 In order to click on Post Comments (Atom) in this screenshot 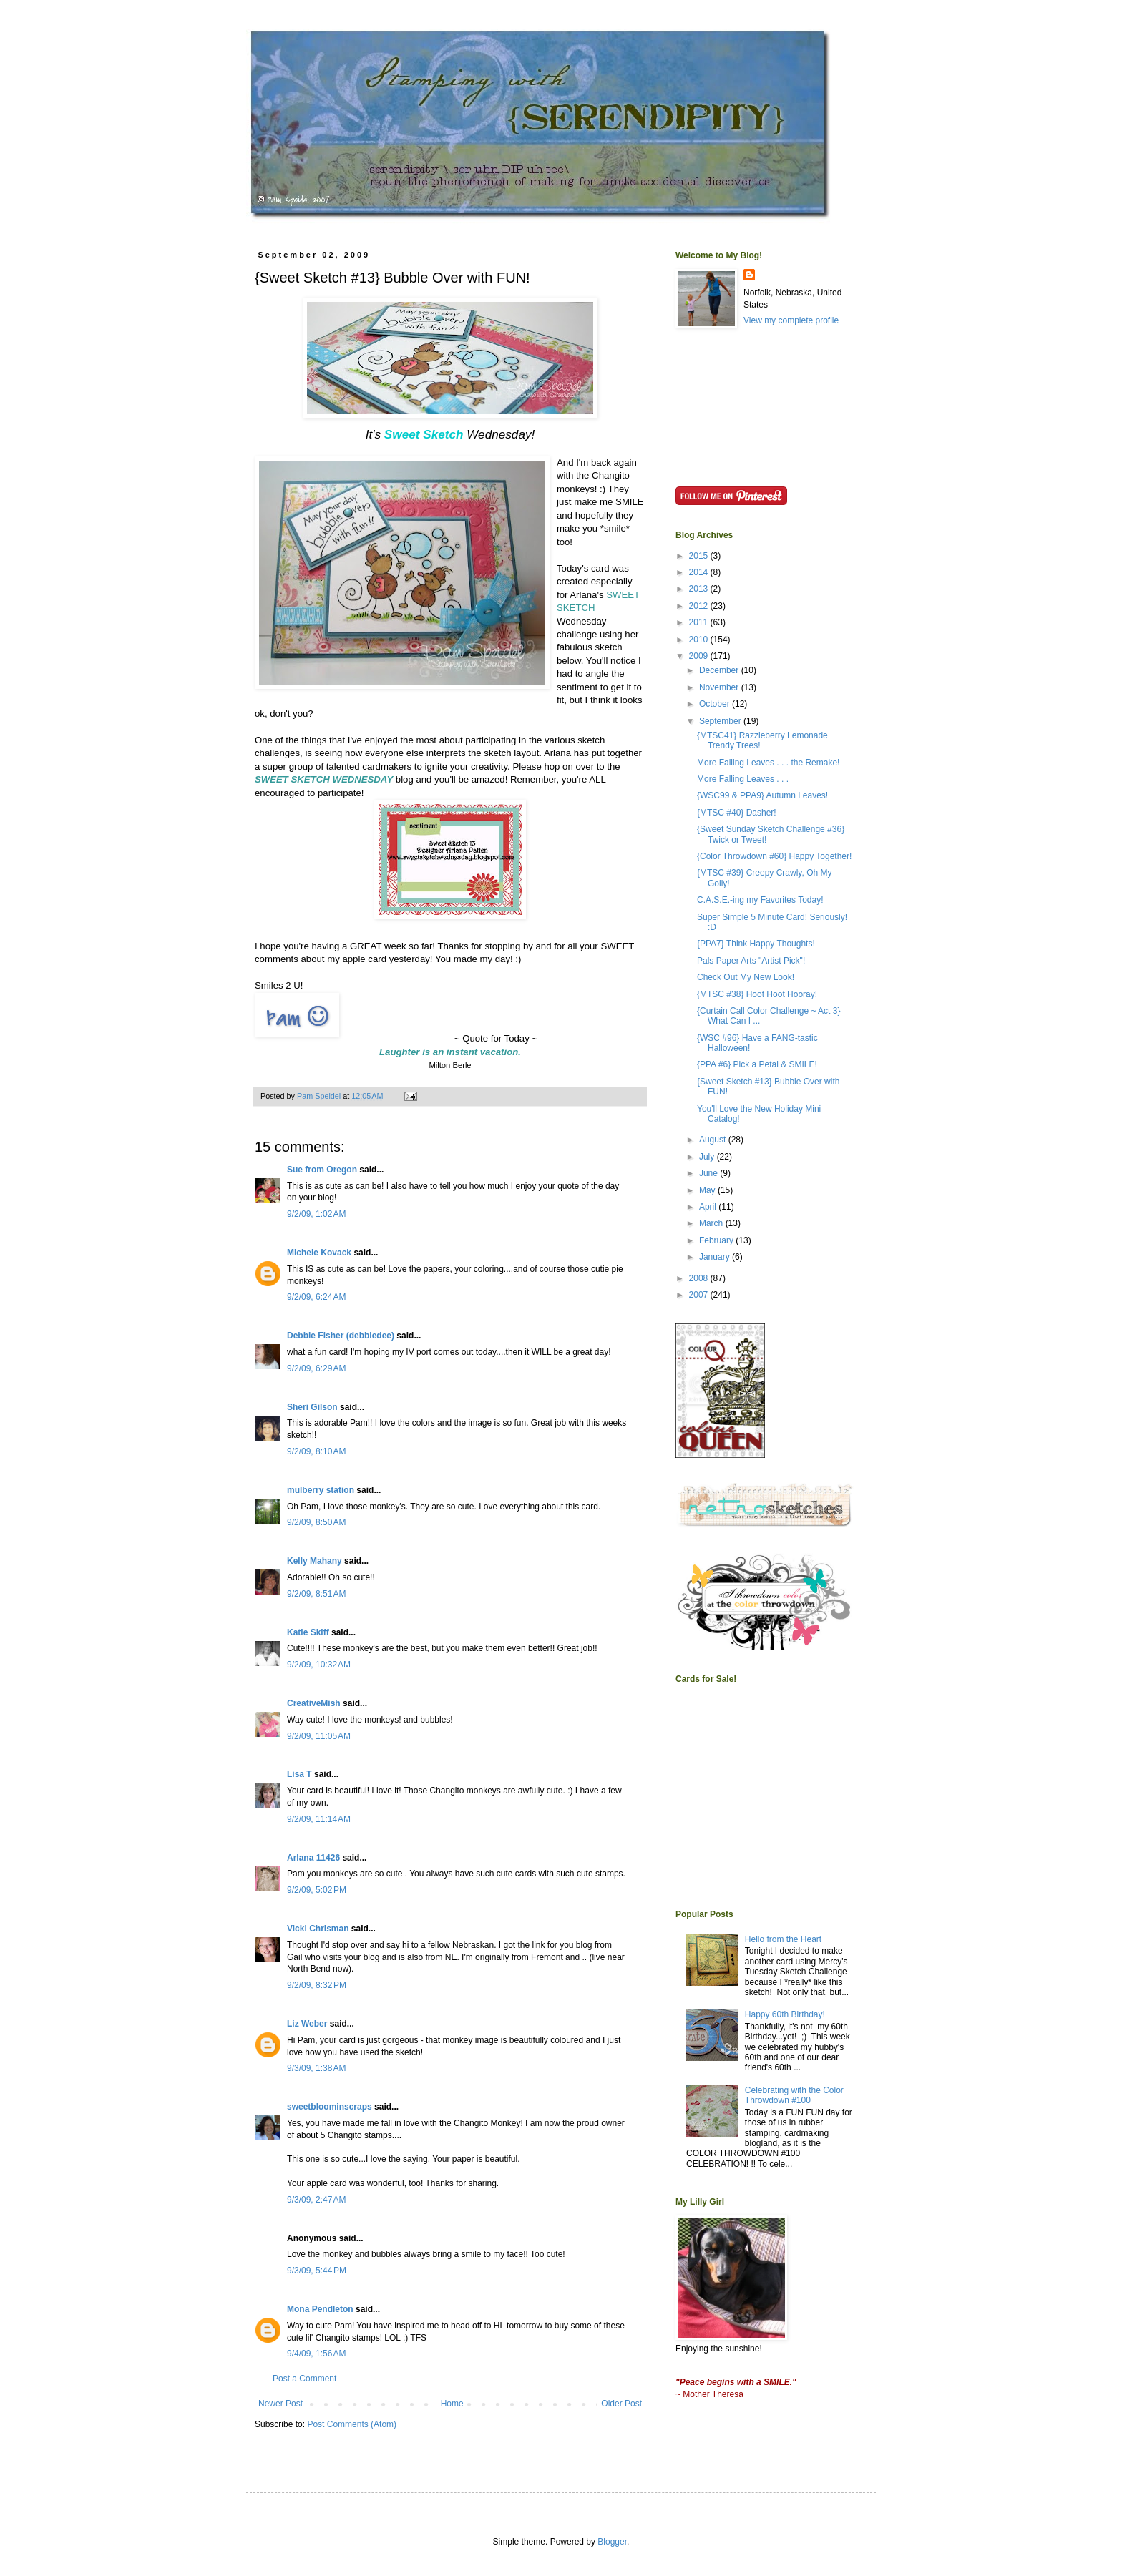, I will do `click(351, 2424)`.